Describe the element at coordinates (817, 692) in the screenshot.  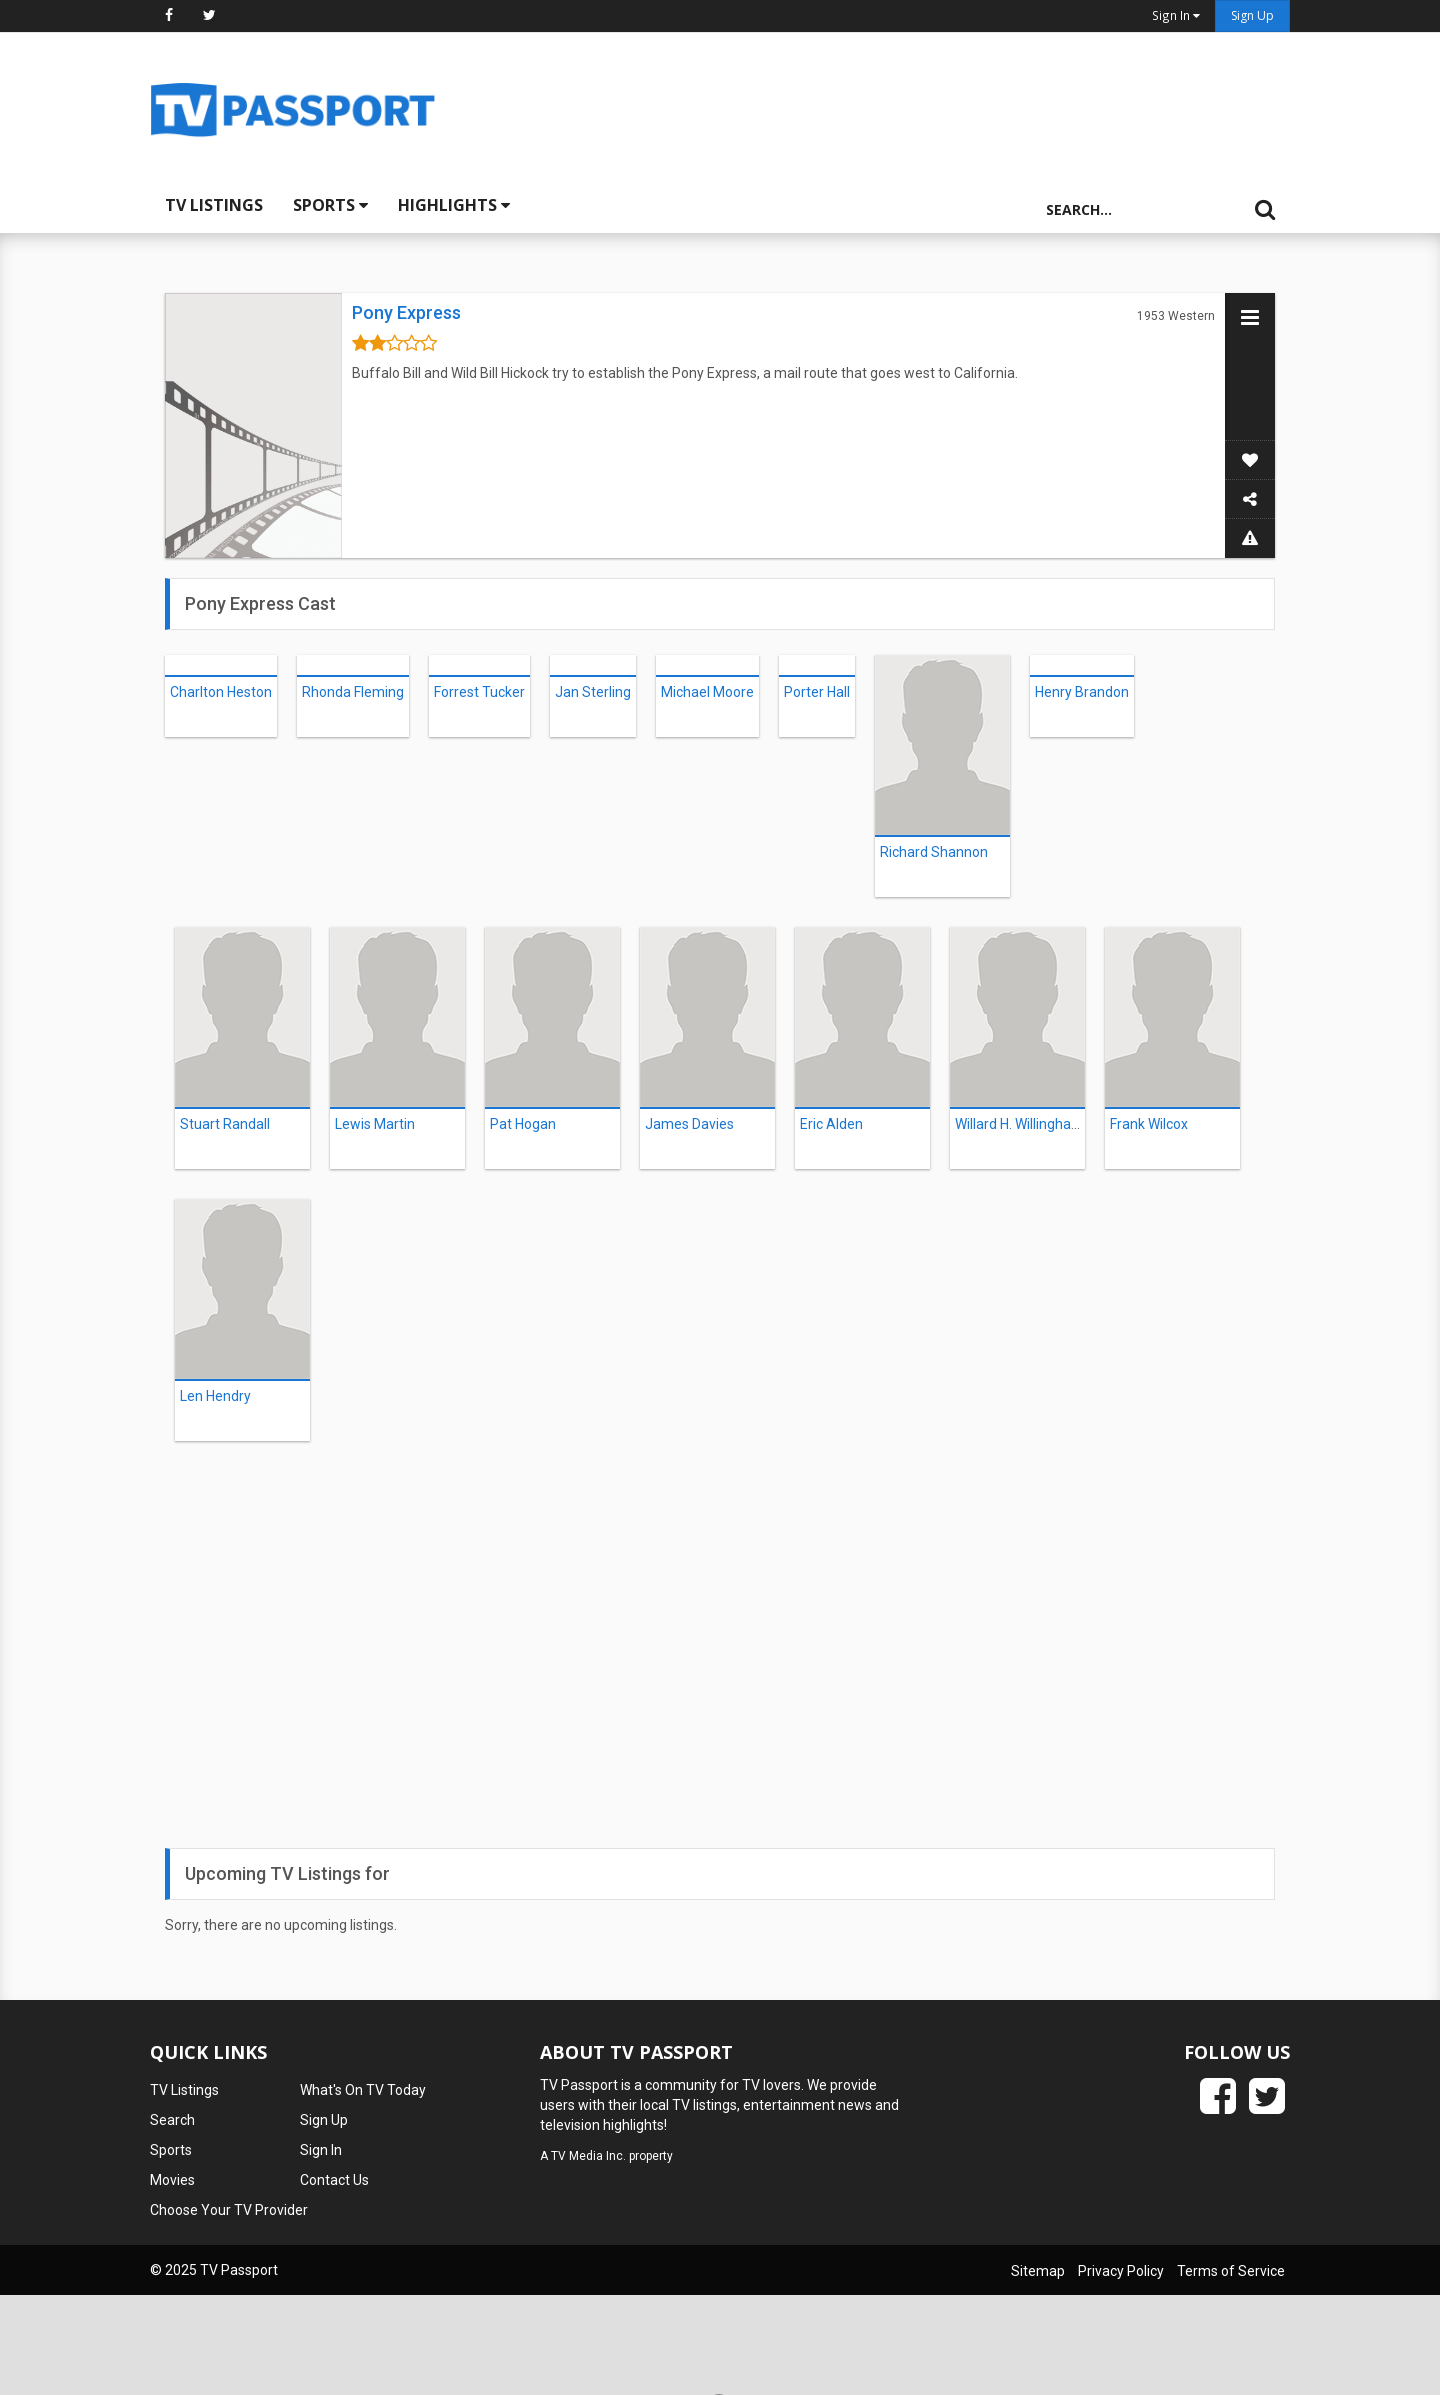
I see `Porter Hall` at that location.